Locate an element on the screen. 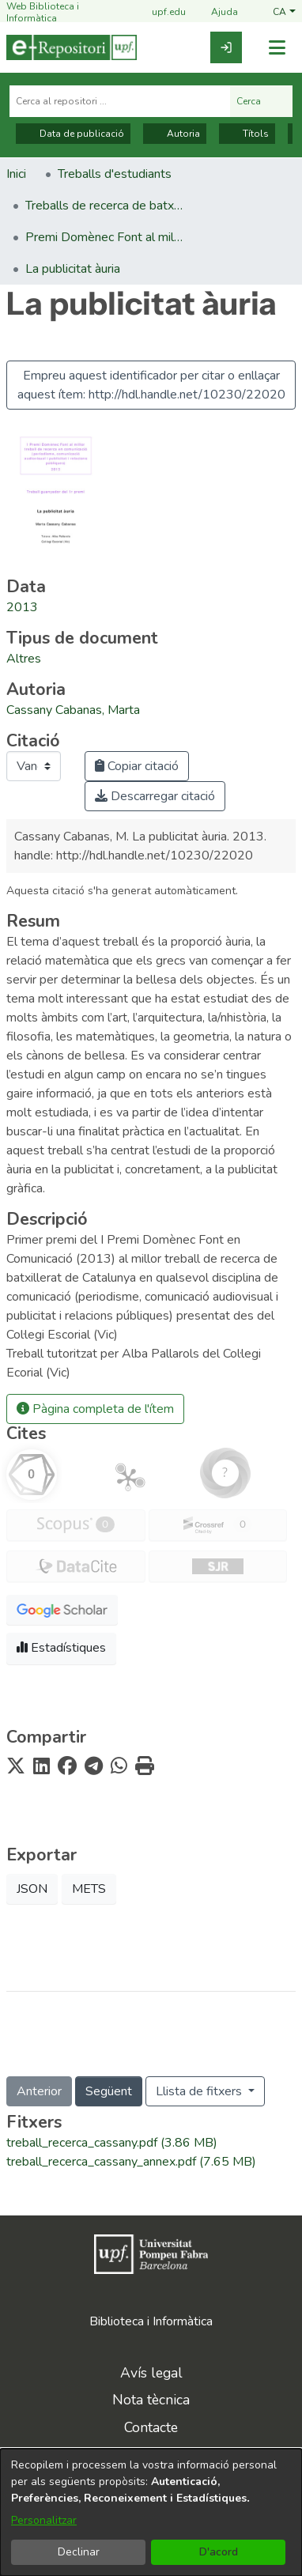  Nota tècnica is located at coordinates (151, 2399).